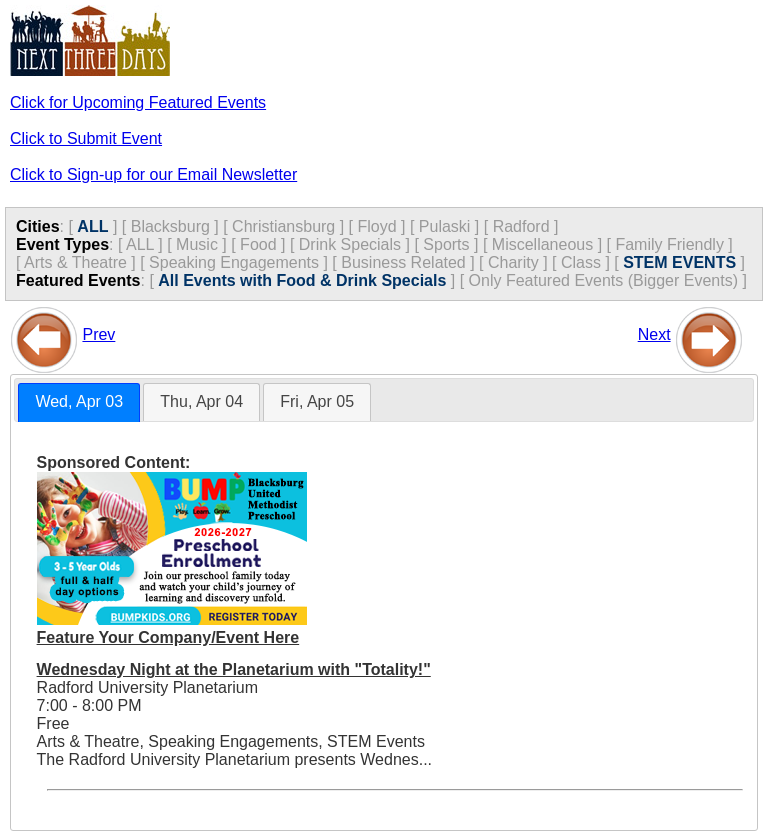 Image resolution: width=768 pixels, height=836 pixels. Describe the element at coordinates (542, 244) in the screenshot. I see `Miscellaneous` at that location.